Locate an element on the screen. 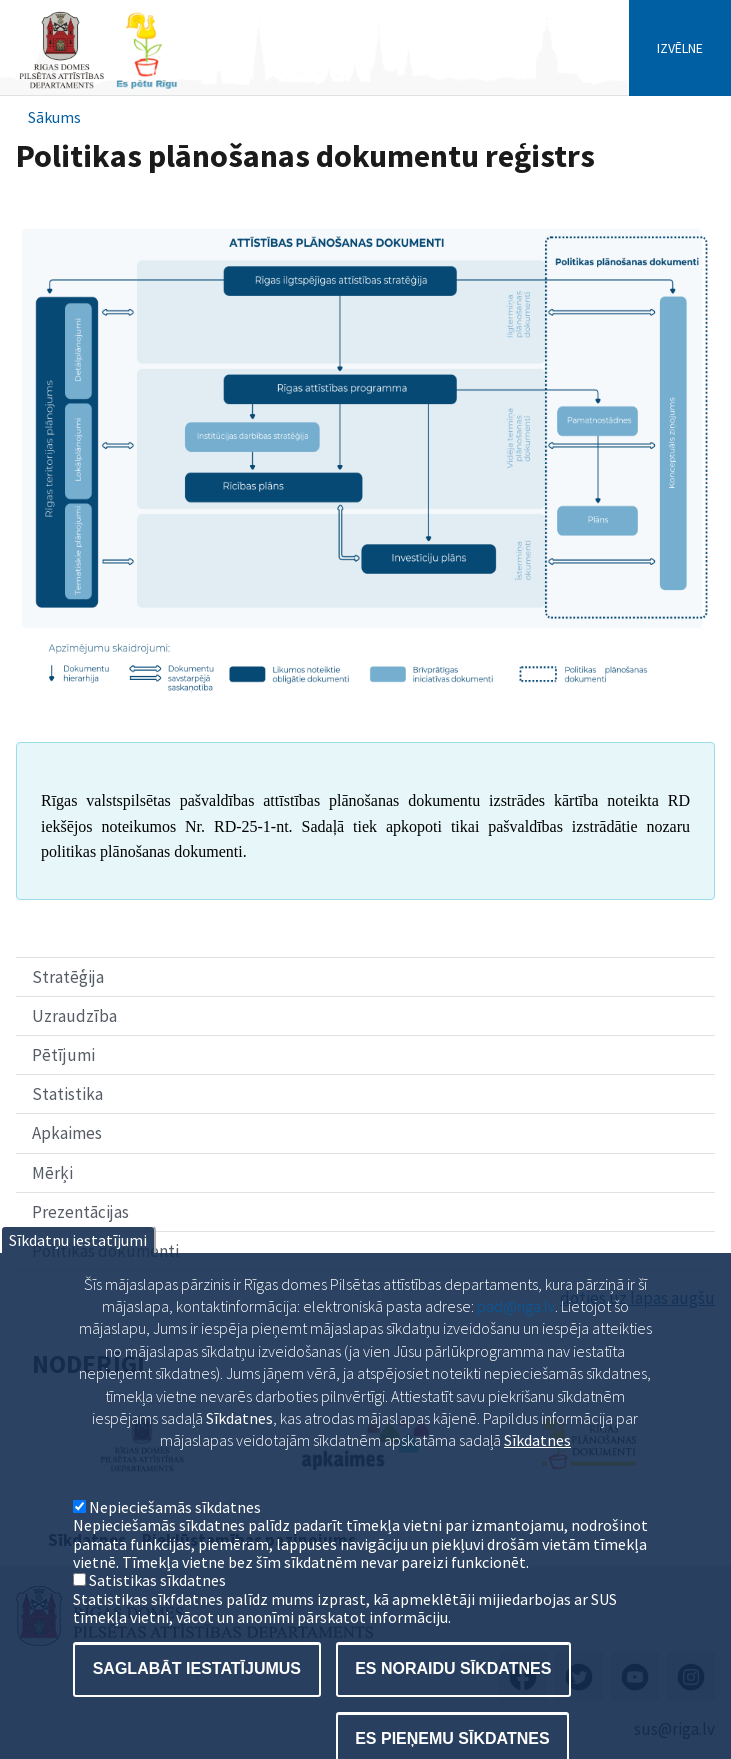 This screenshot has width=731, height=1759. Saglabāt iestatījumus is located at coordinates (197, 1701).